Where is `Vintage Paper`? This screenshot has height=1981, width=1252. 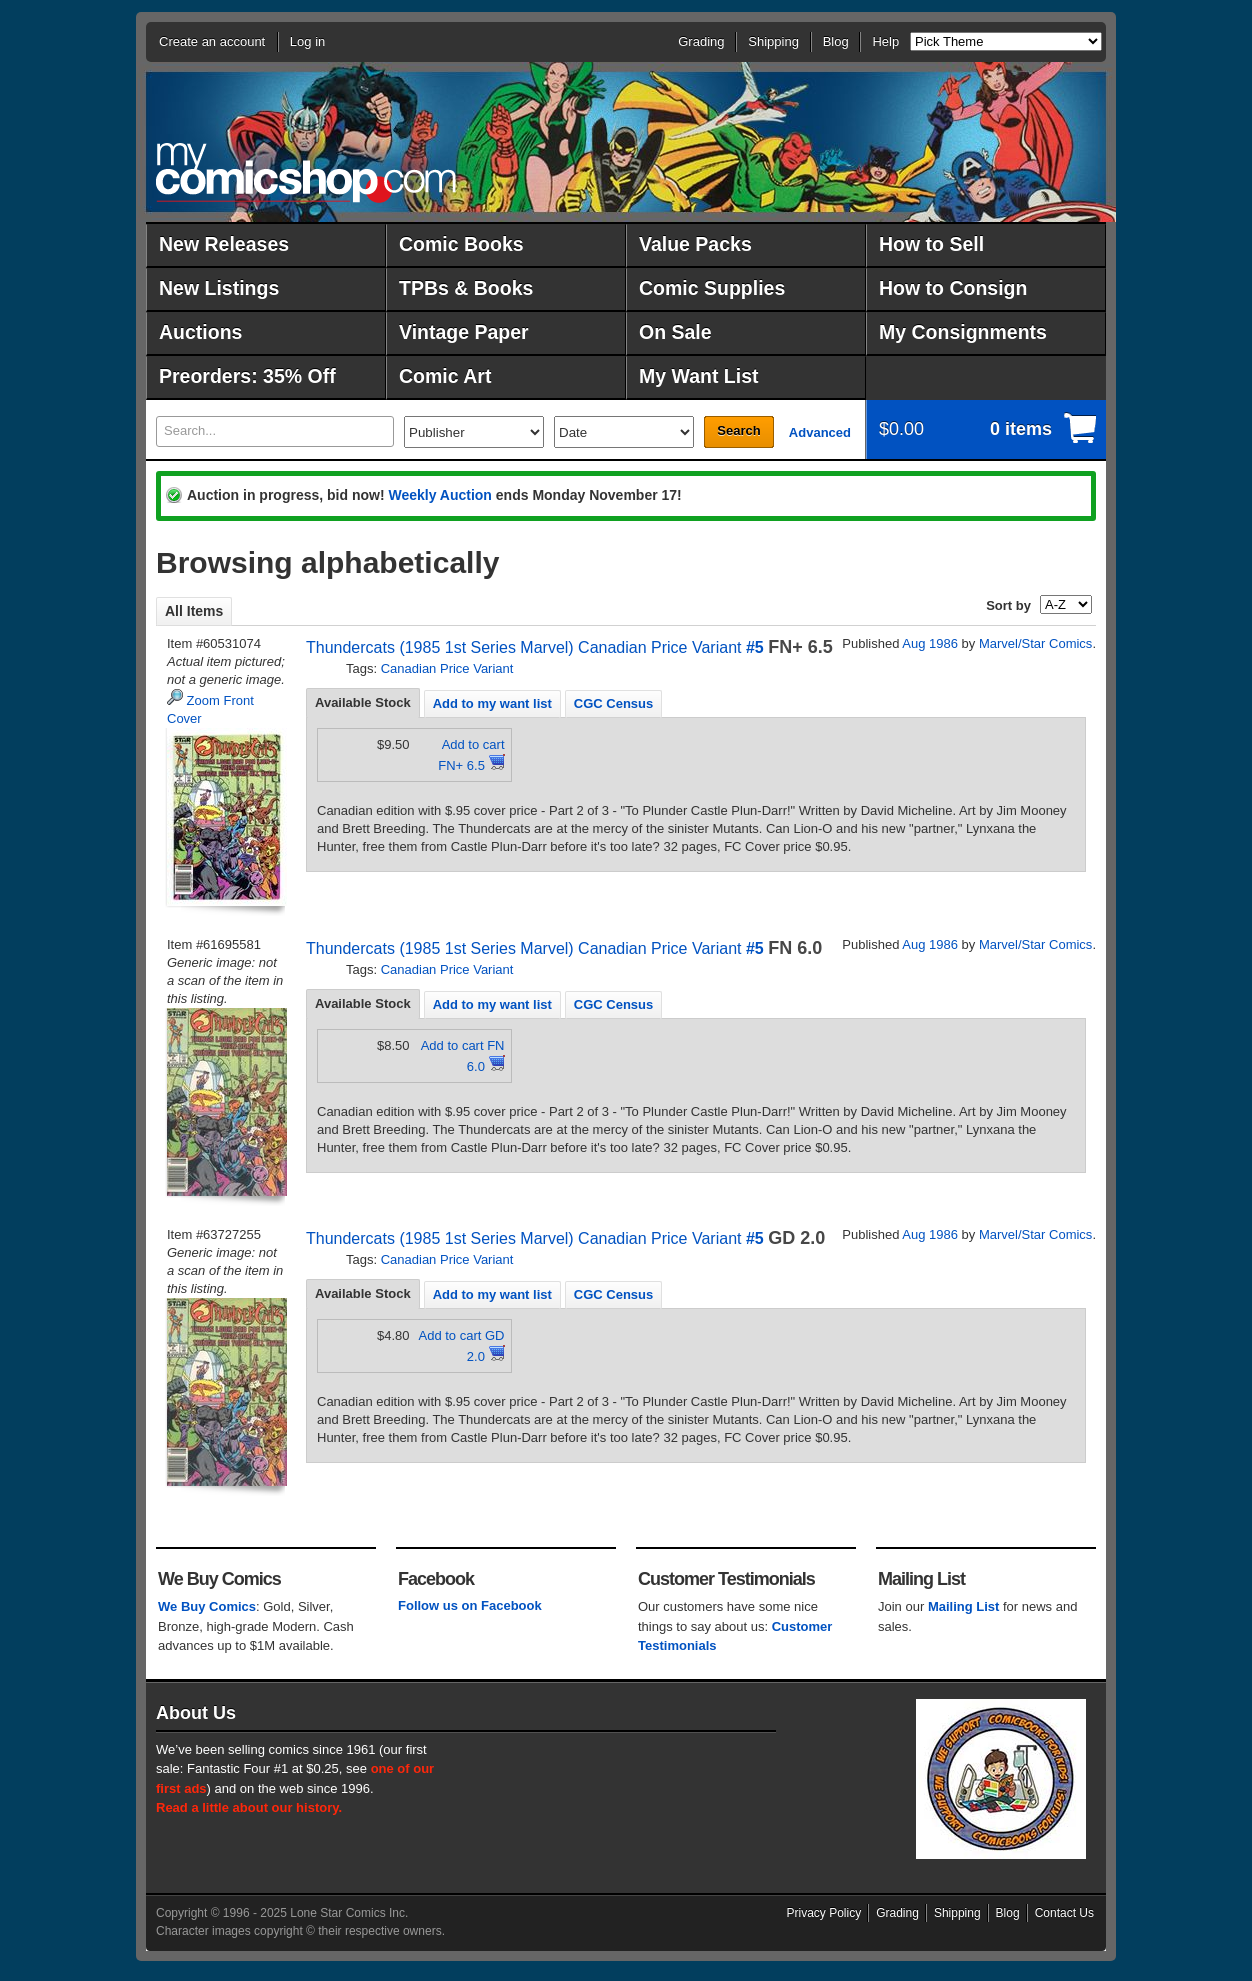
Vintage Paper is located at coordinates (464, 332).